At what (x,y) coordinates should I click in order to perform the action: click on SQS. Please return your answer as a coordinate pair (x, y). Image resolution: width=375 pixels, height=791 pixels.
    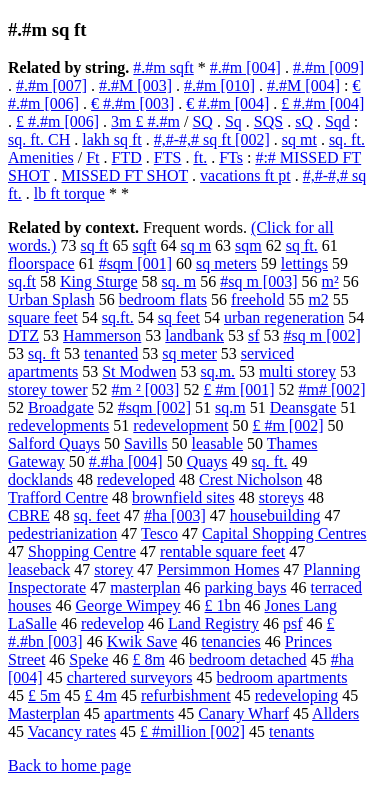
    Looking at the image, I should click on (268, 121).